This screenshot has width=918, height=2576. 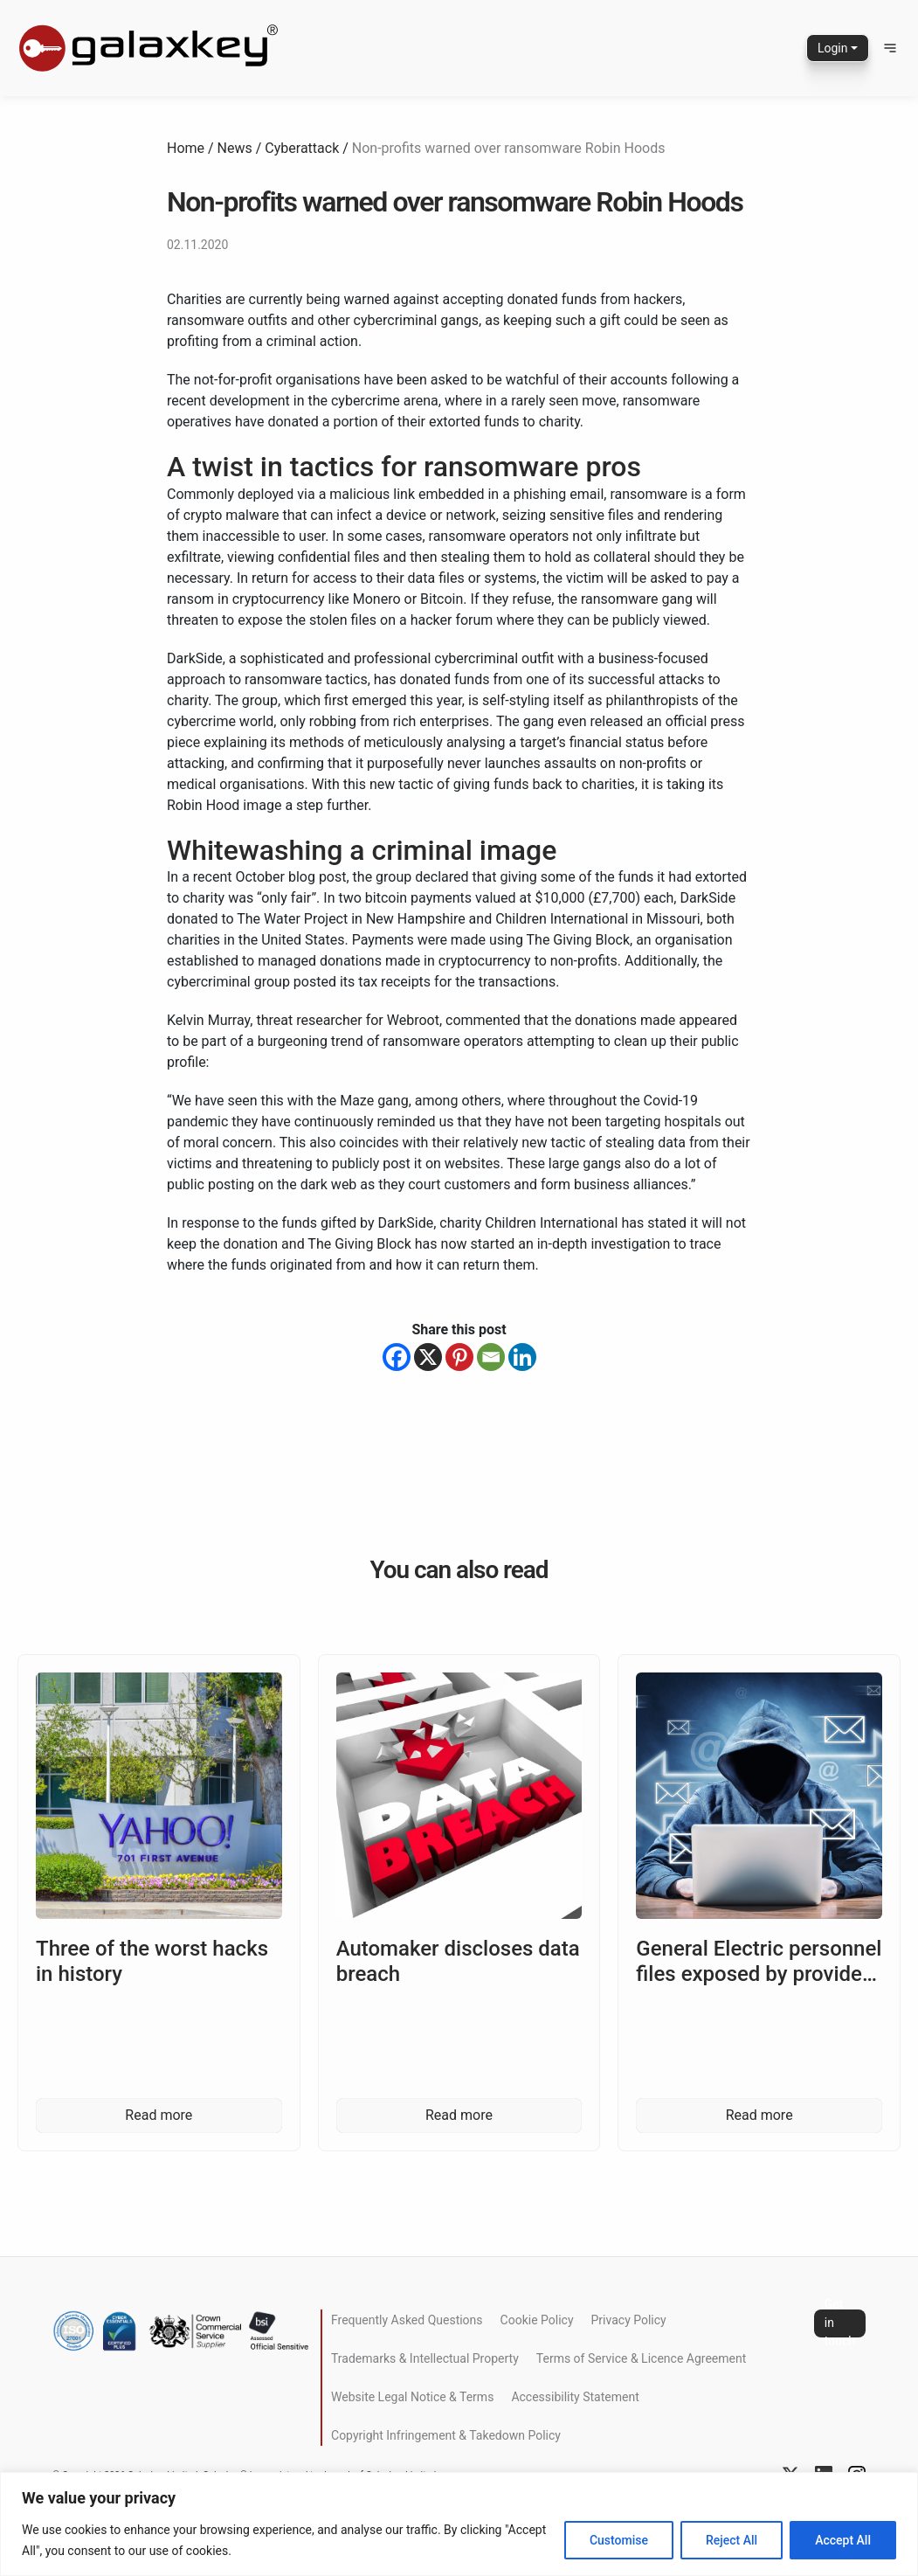 I want to click on Trademarks & Intellectual Property, so click(x=425, y=2358).